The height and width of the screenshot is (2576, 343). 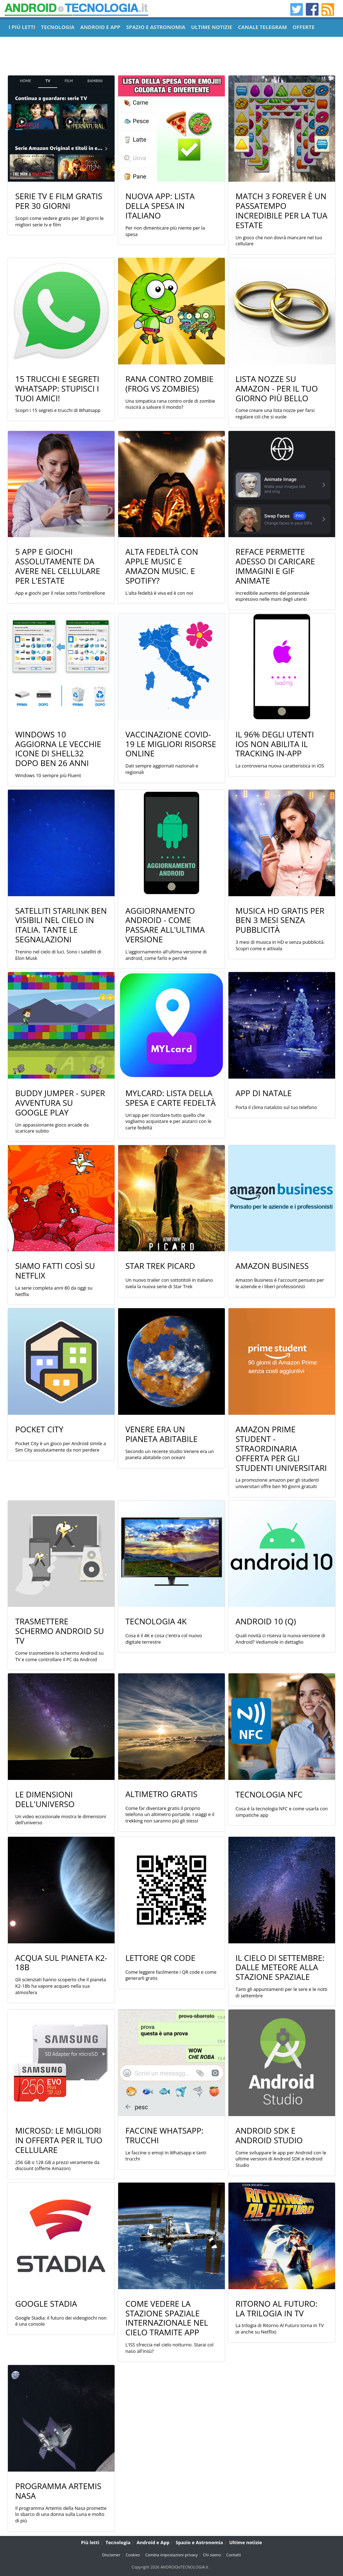 I want to click on Serie TV e film gratis per 30 giorni, so click(x=58, y=201).